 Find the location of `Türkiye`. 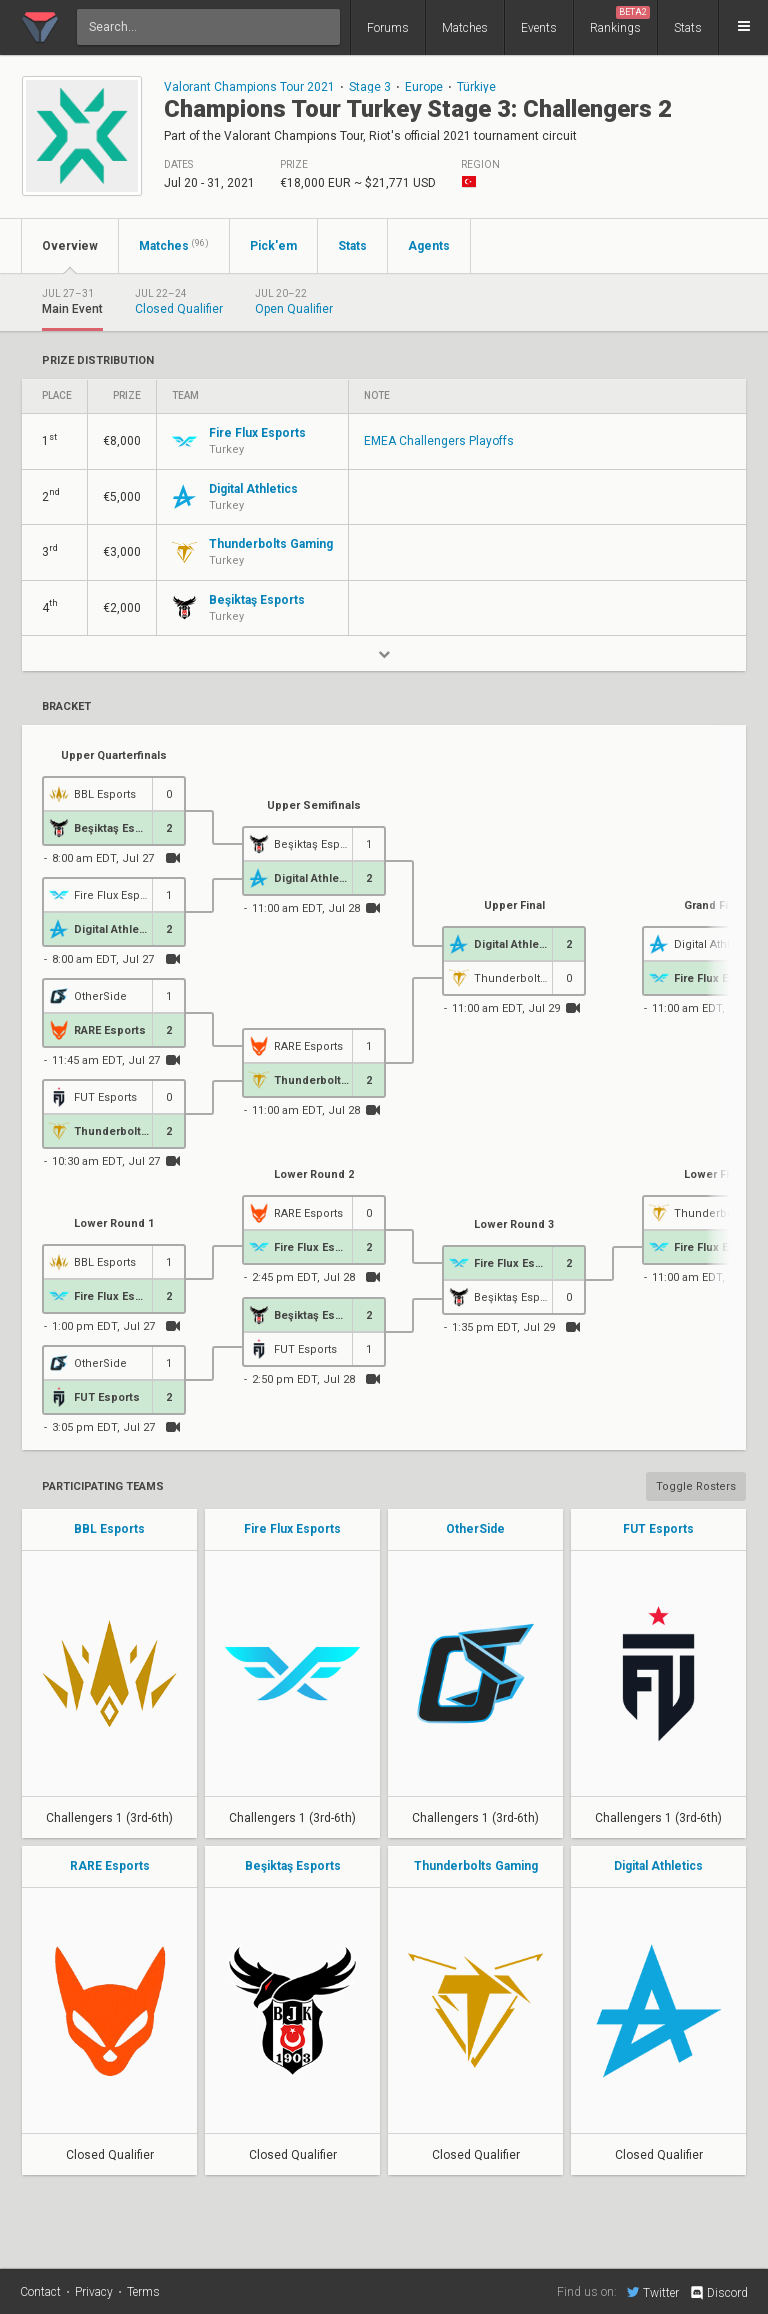

Türkiye is located at coordinates (476, 87).